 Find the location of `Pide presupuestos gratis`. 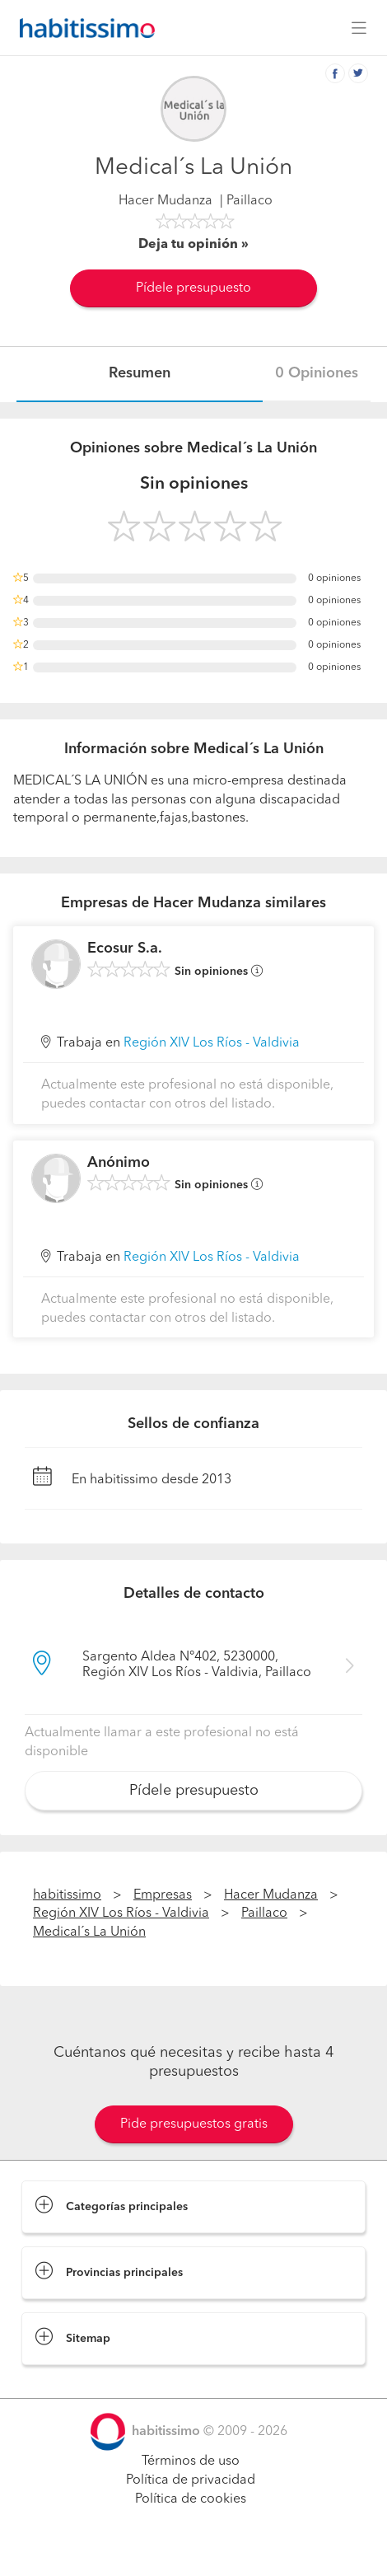

Pide presupuestos gratis is located at coordinates (194, 2124).